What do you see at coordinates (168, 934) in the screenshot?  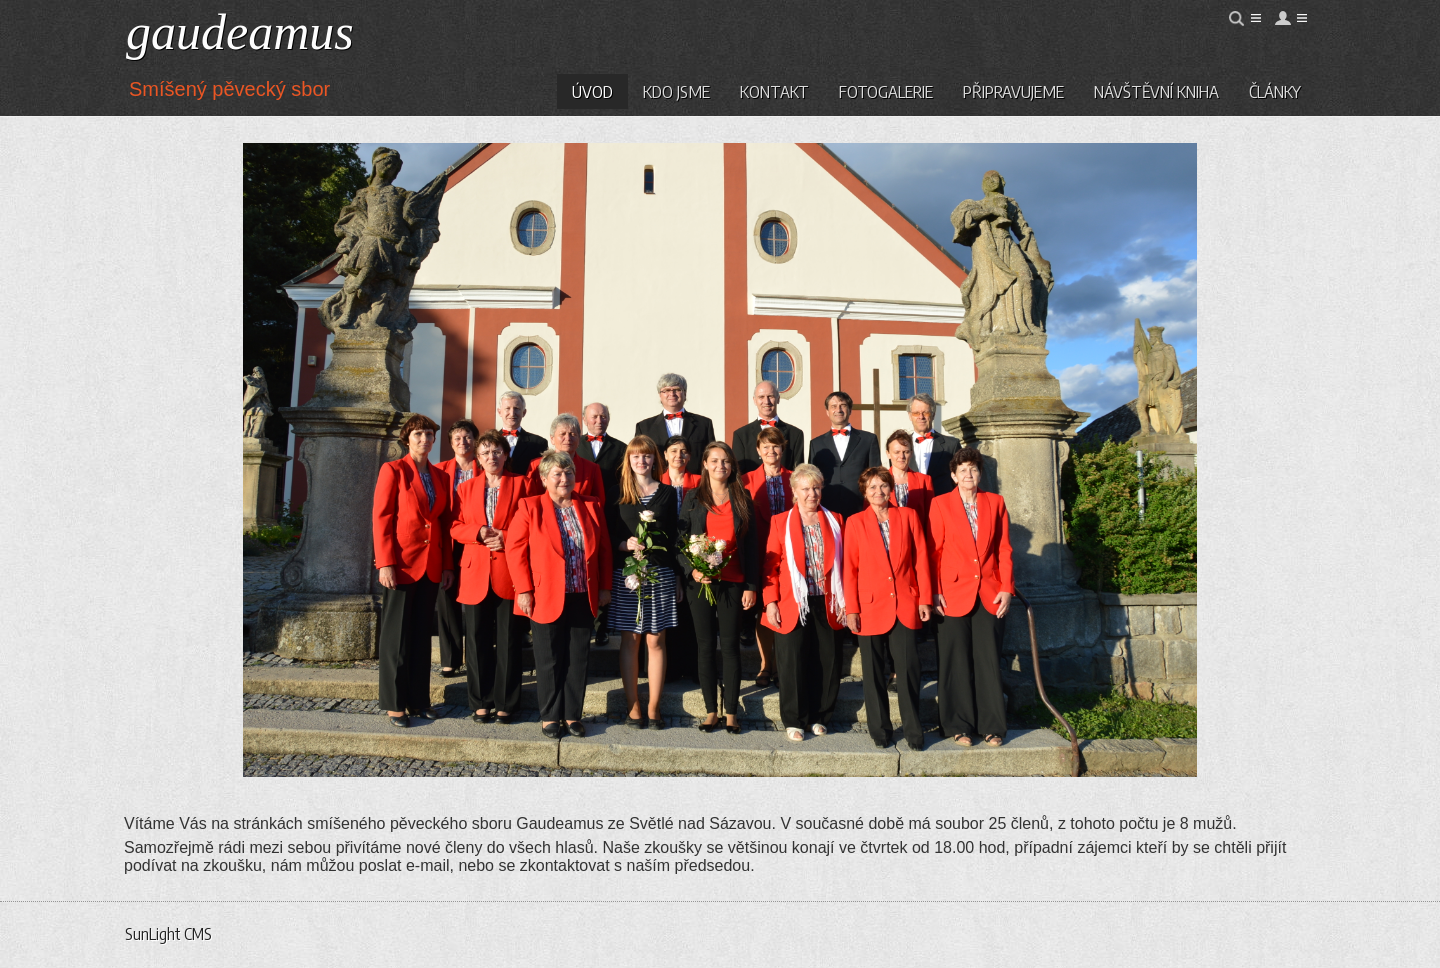 I see `SunLight CMS` at bounding box center [168, 934].